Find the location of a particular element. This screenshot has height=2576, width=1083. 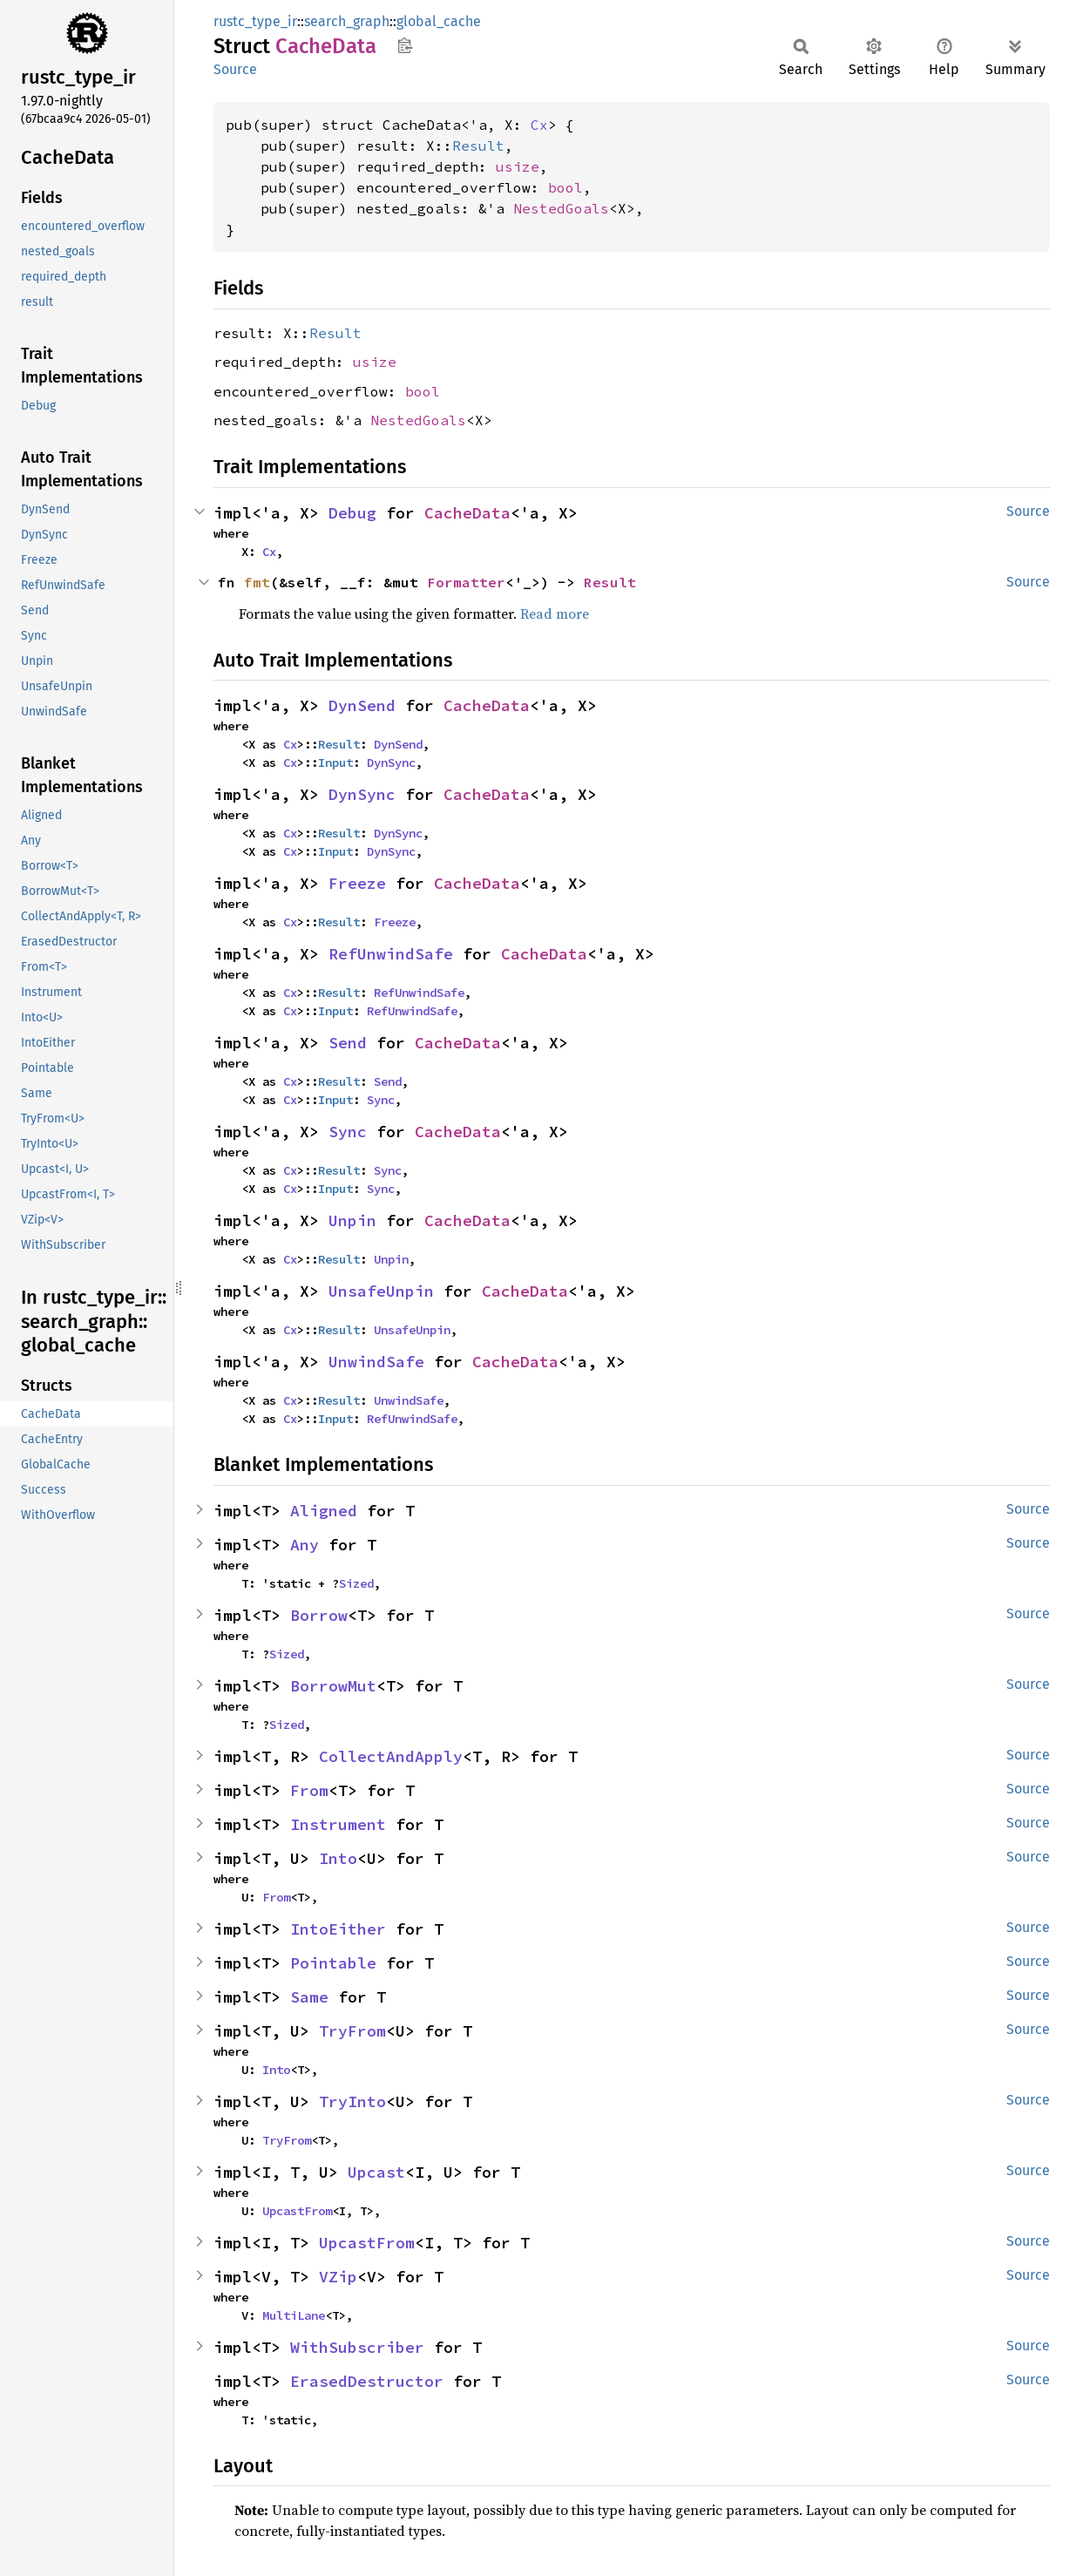

rustc_type_ir is located at coordinates (255, 21).